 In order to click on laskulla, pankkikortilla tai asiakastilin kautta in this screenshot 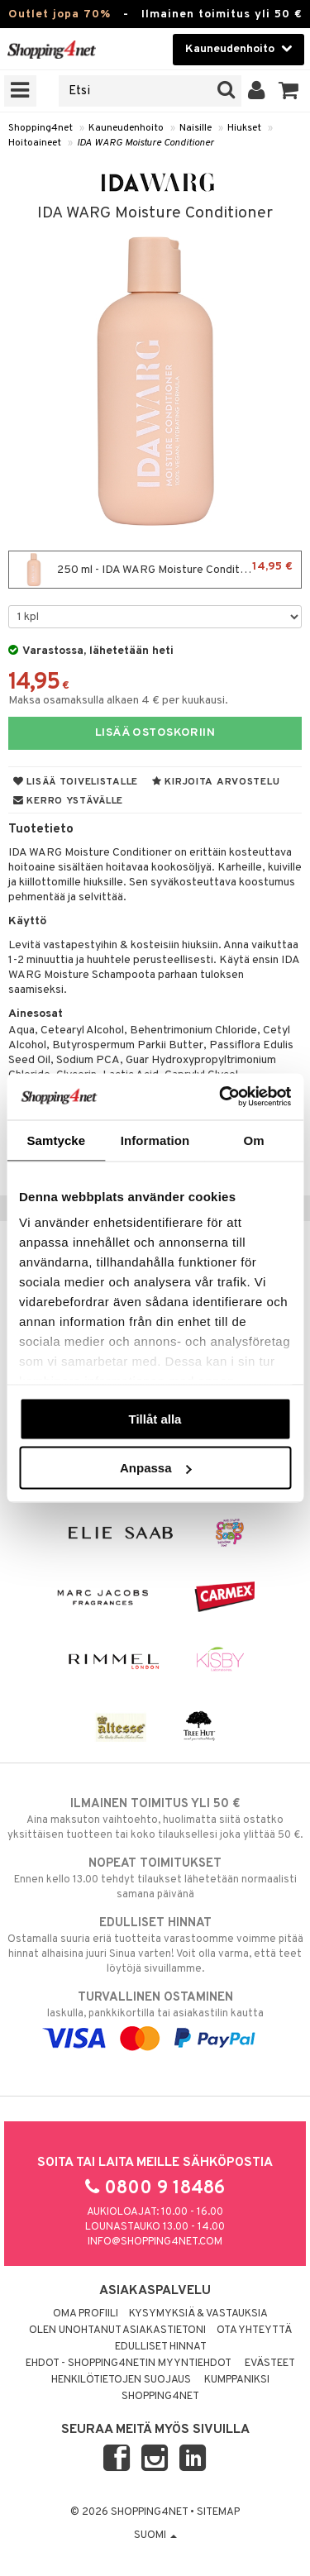, I will do `click(155, 2018)`.